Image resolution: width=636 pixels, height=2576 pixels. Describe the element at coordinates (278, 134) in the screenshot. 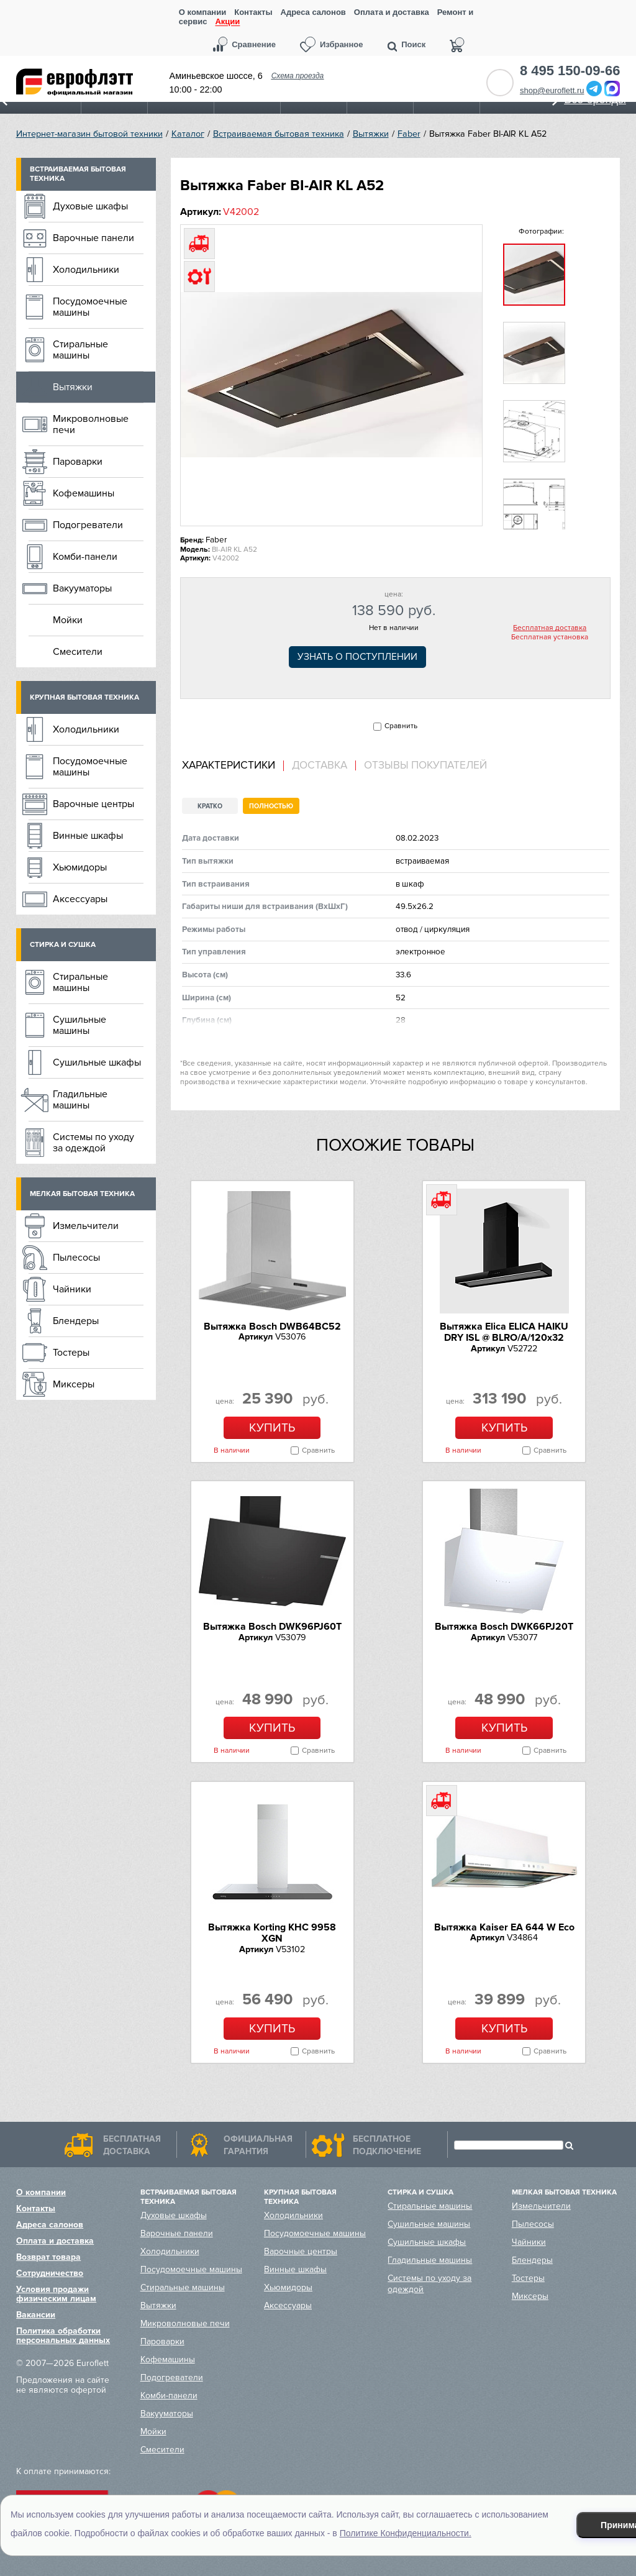

I see `Встраиваемая бытовая техника` at that location.